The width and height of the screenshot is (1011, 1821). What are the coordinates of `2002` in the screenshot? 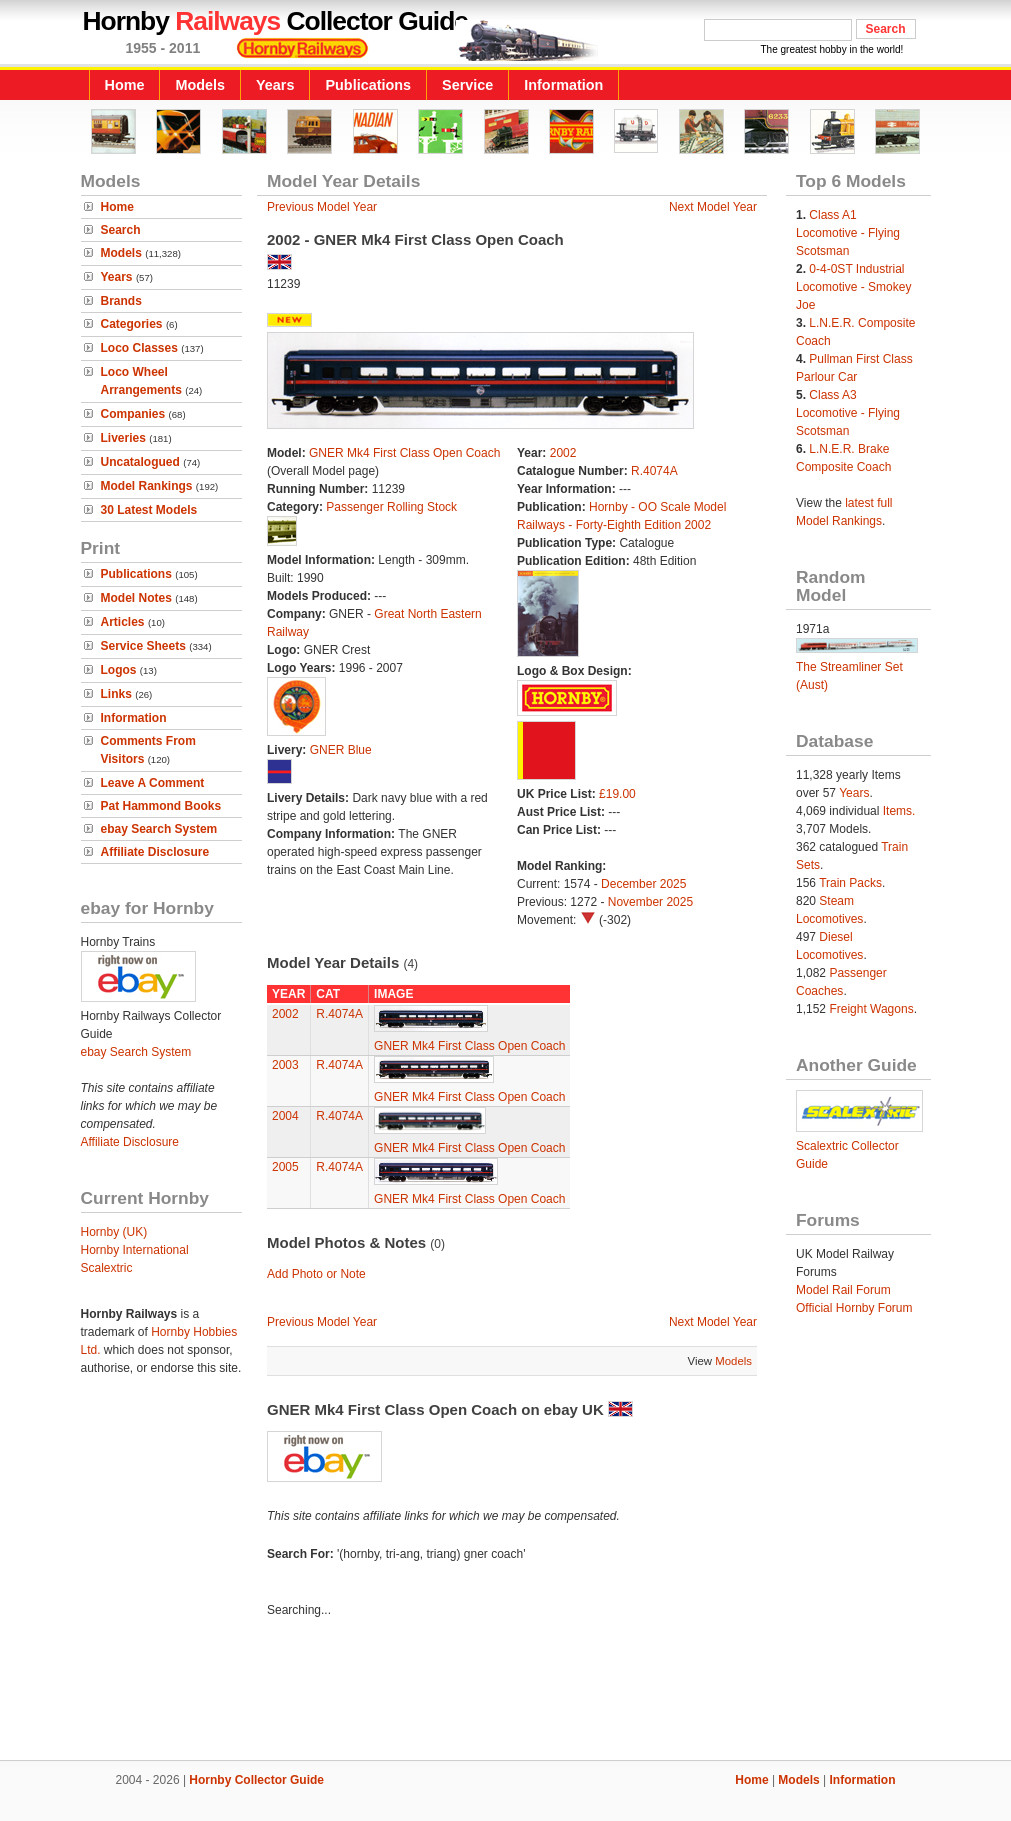 It's located at (563, 453).